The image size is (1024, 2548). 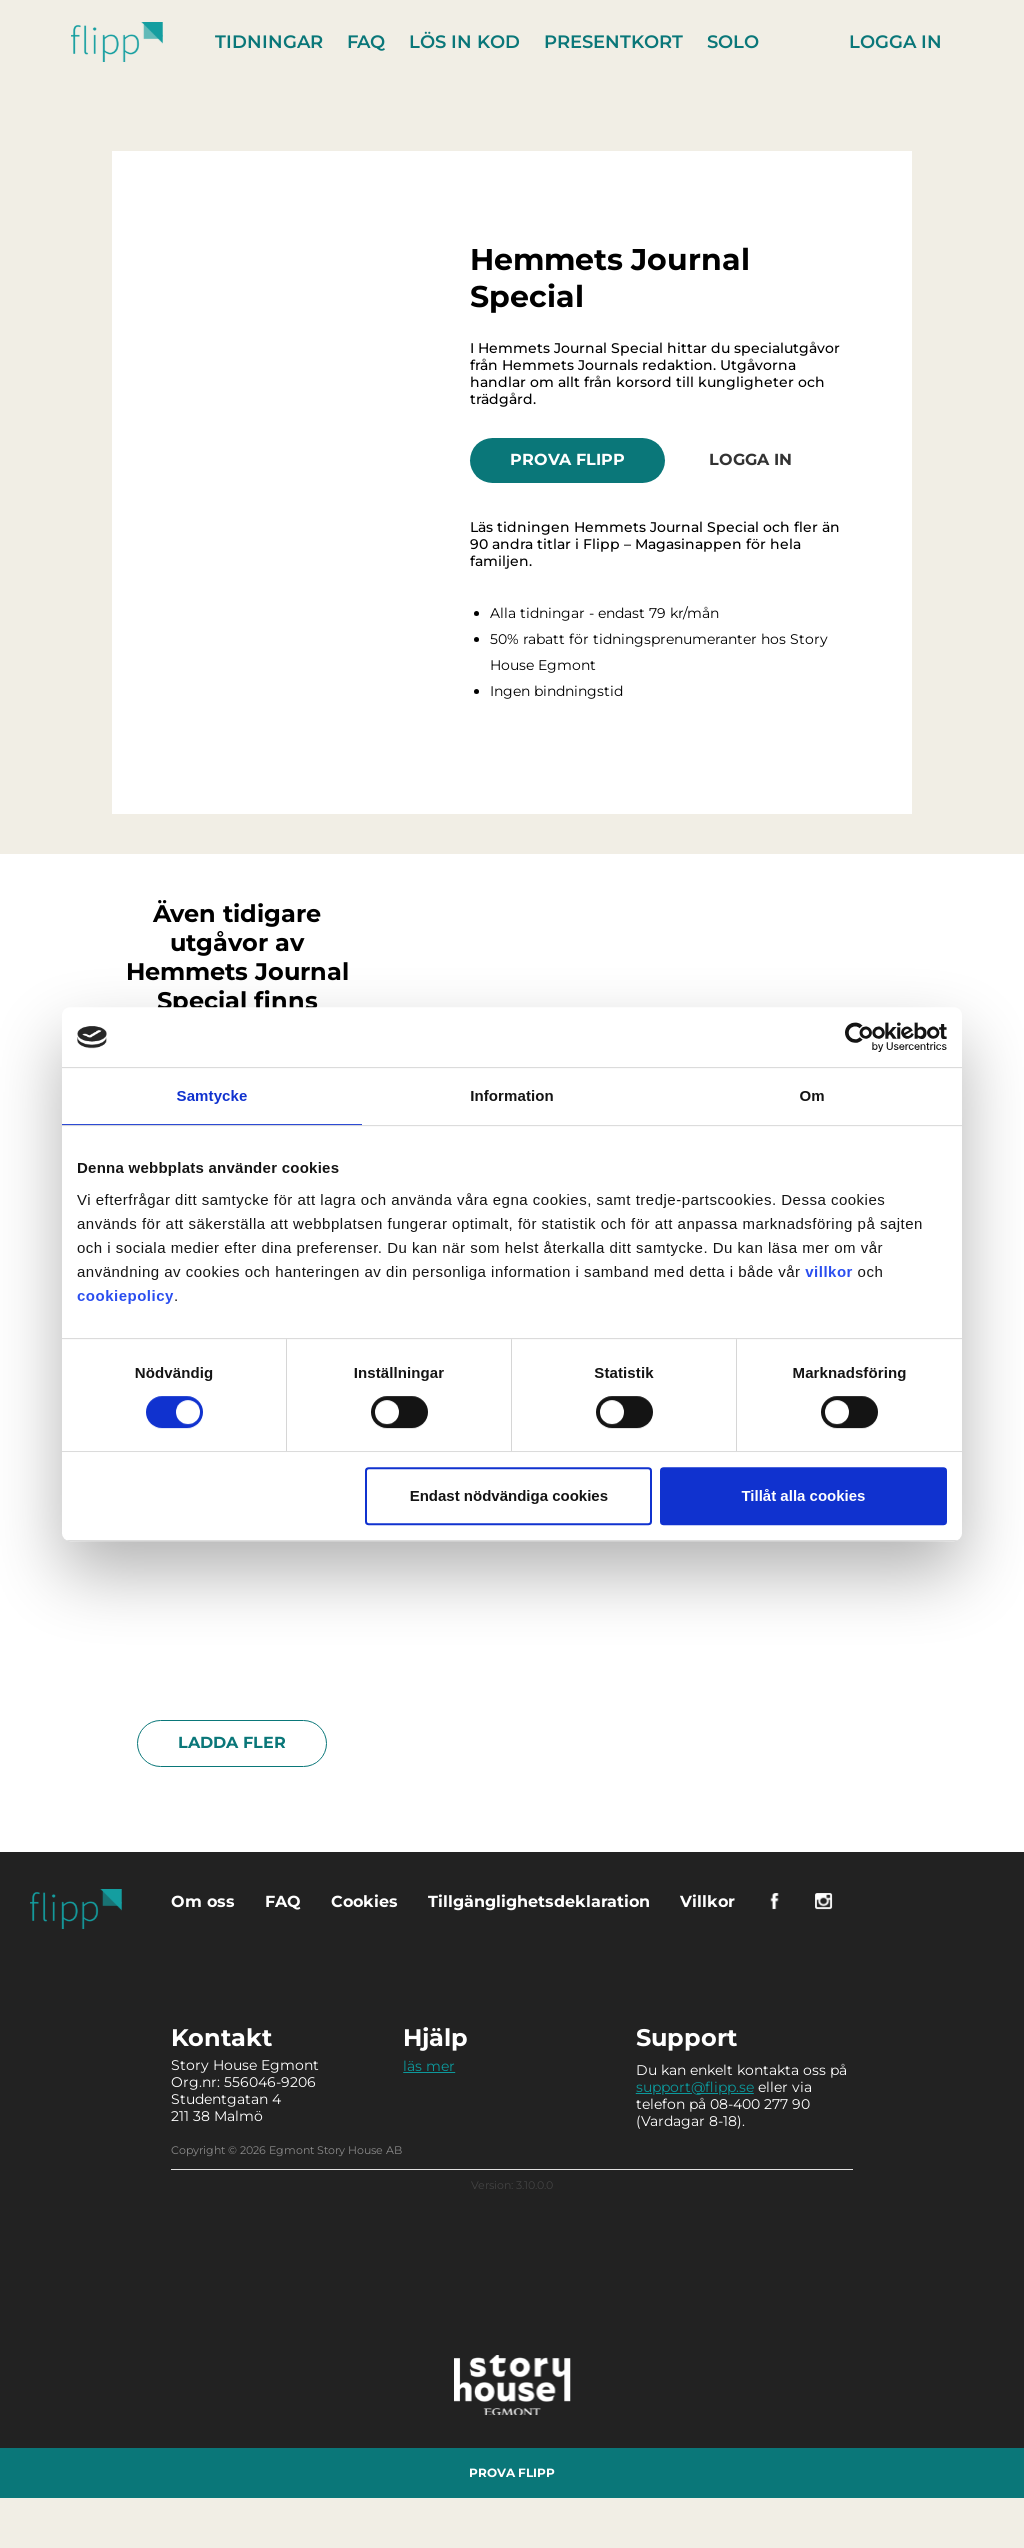 What do you see at coordinates (464, 42) in the screenshot?
I see `Lös in kod` at bounding box center [464, 42].